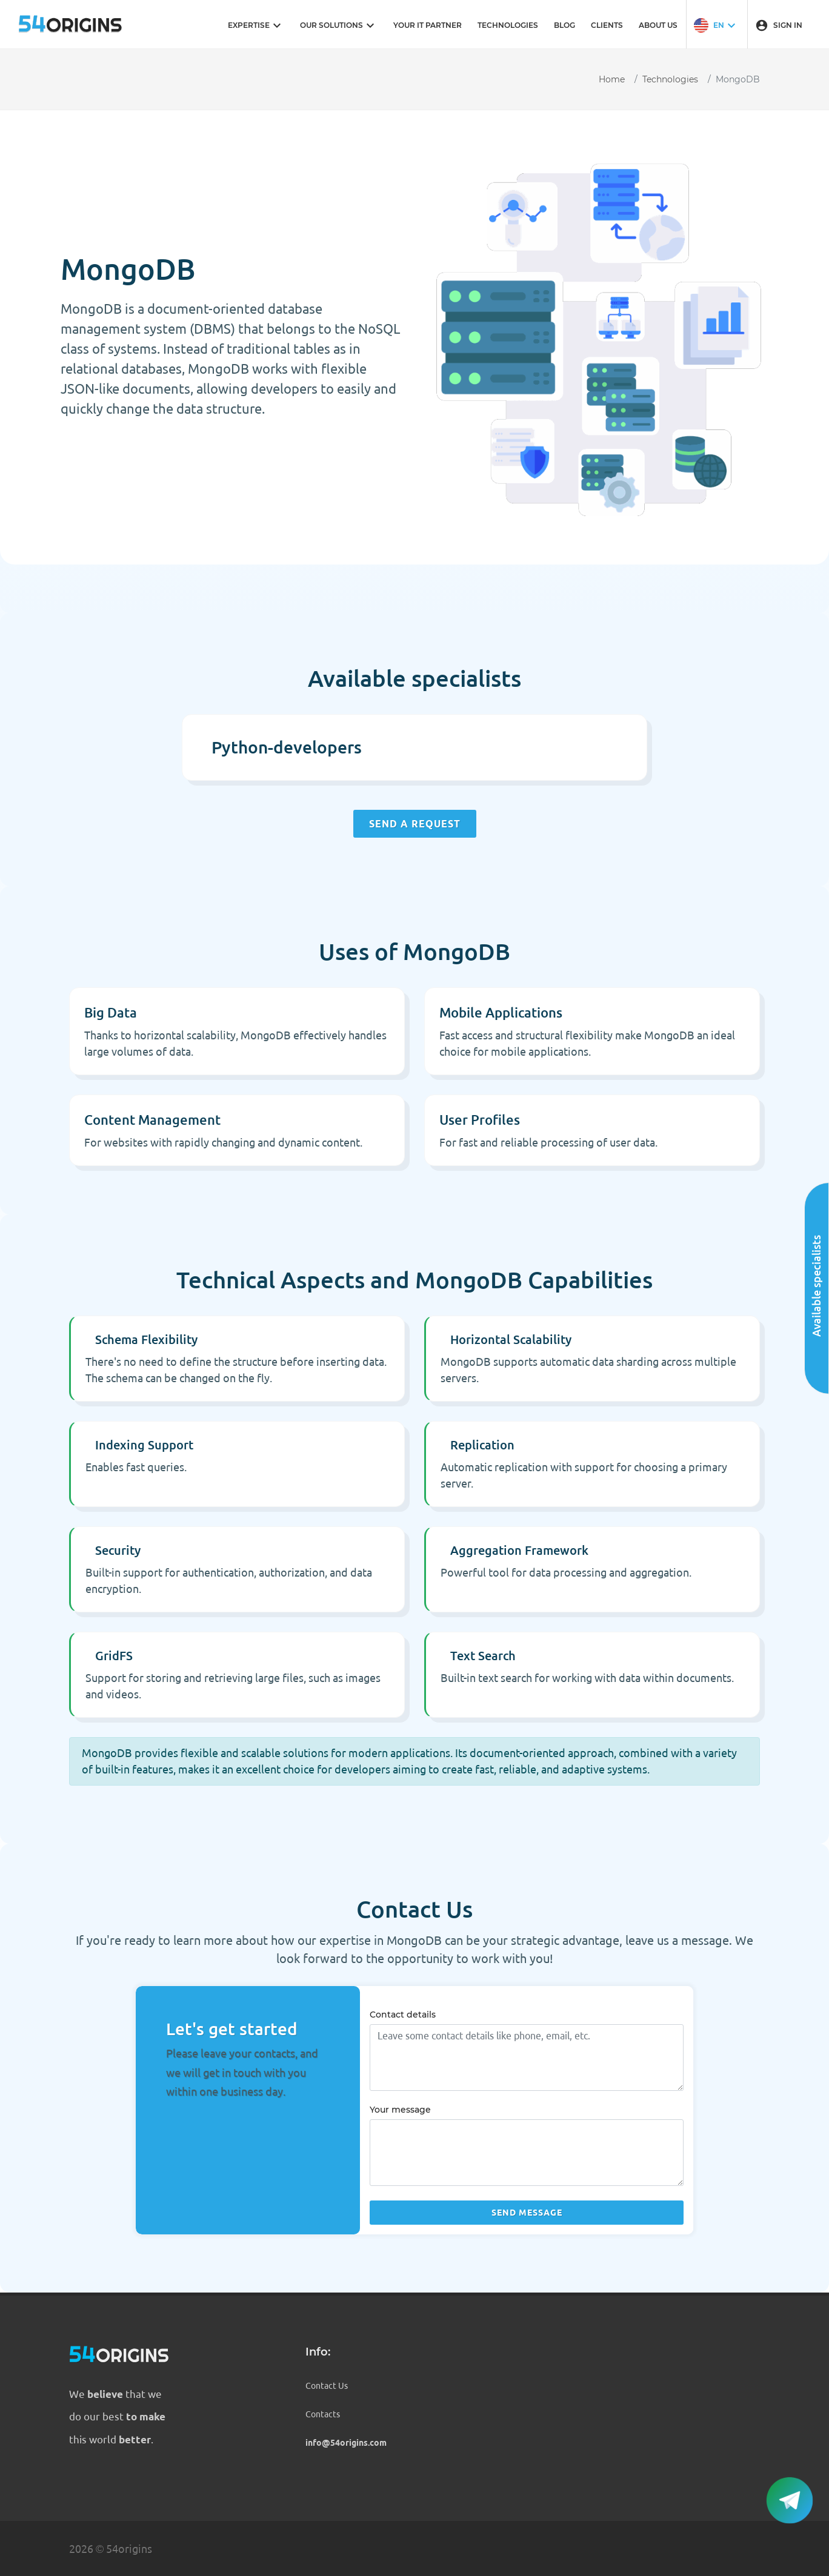 The width and height of the screenshot is (829, 2576). Describe the element at coordinates (400, 2109) in the screenshot. I see `Your message` at that location.